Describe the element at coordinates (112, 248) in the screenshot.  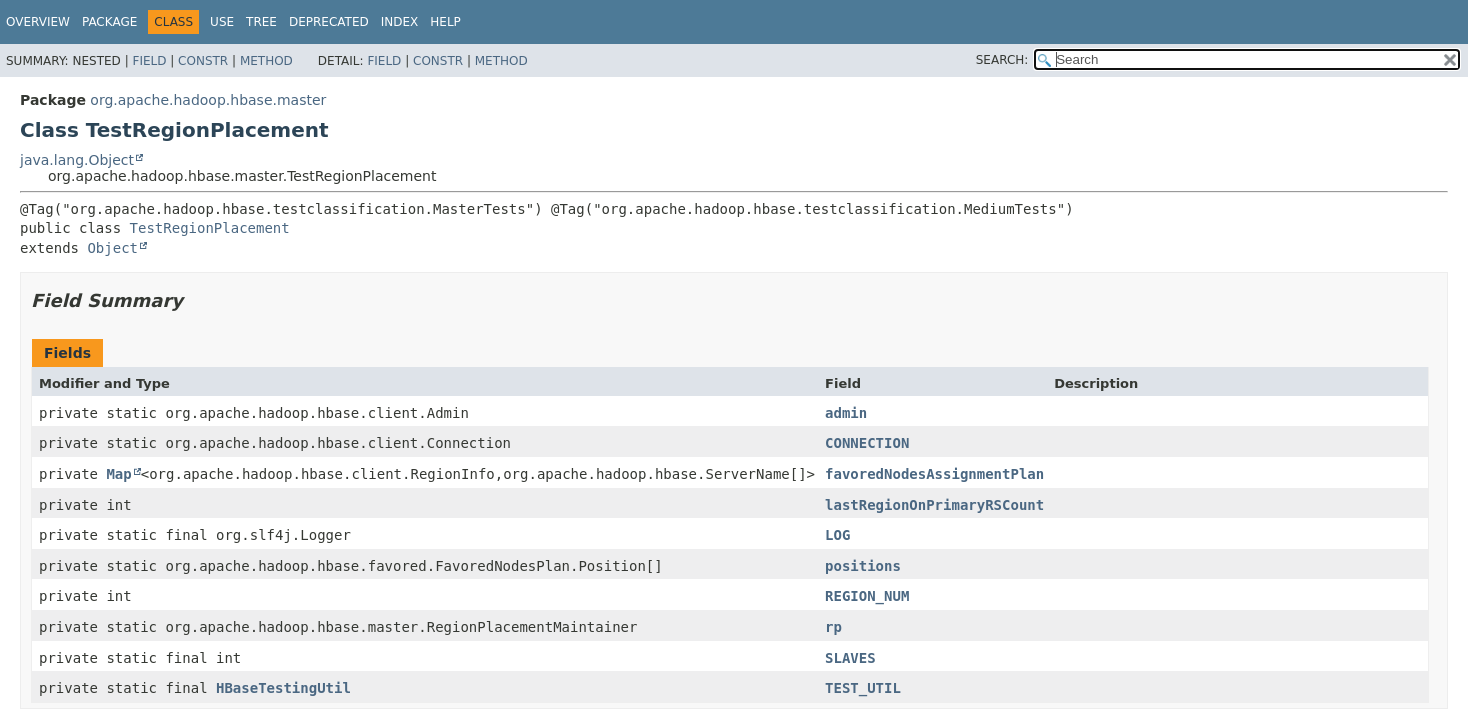
I see `Object` at that location.